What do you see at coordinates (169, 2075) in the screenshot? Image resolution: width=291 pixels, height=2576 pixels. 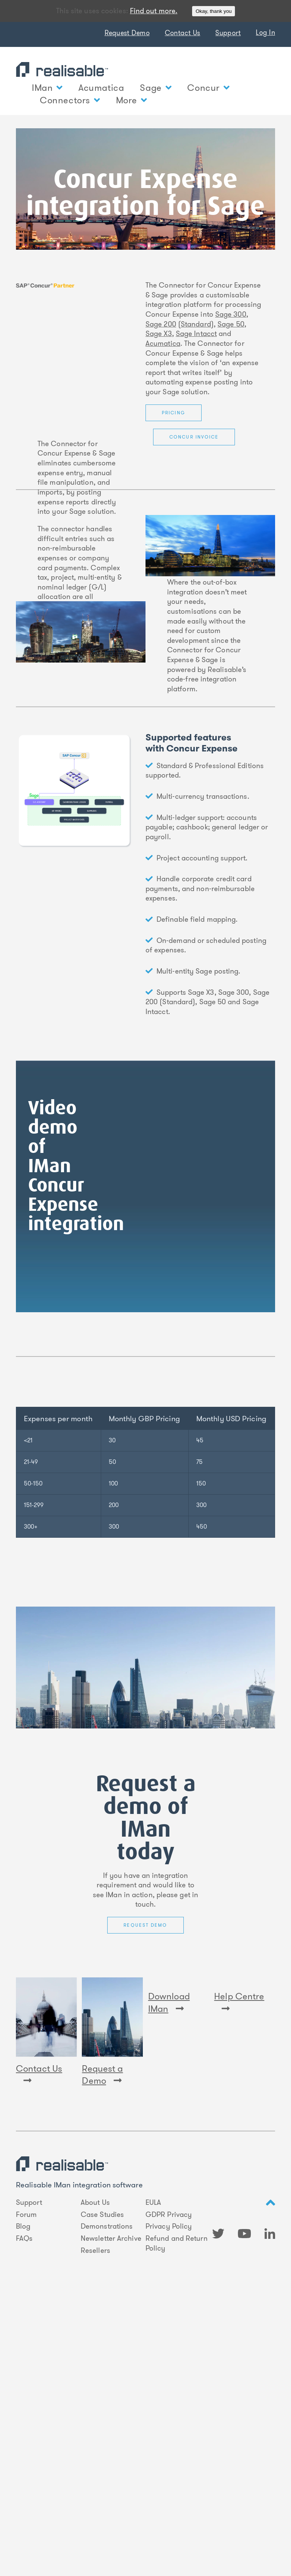 I see `Download IMan` at bounding box center [169, 2075].